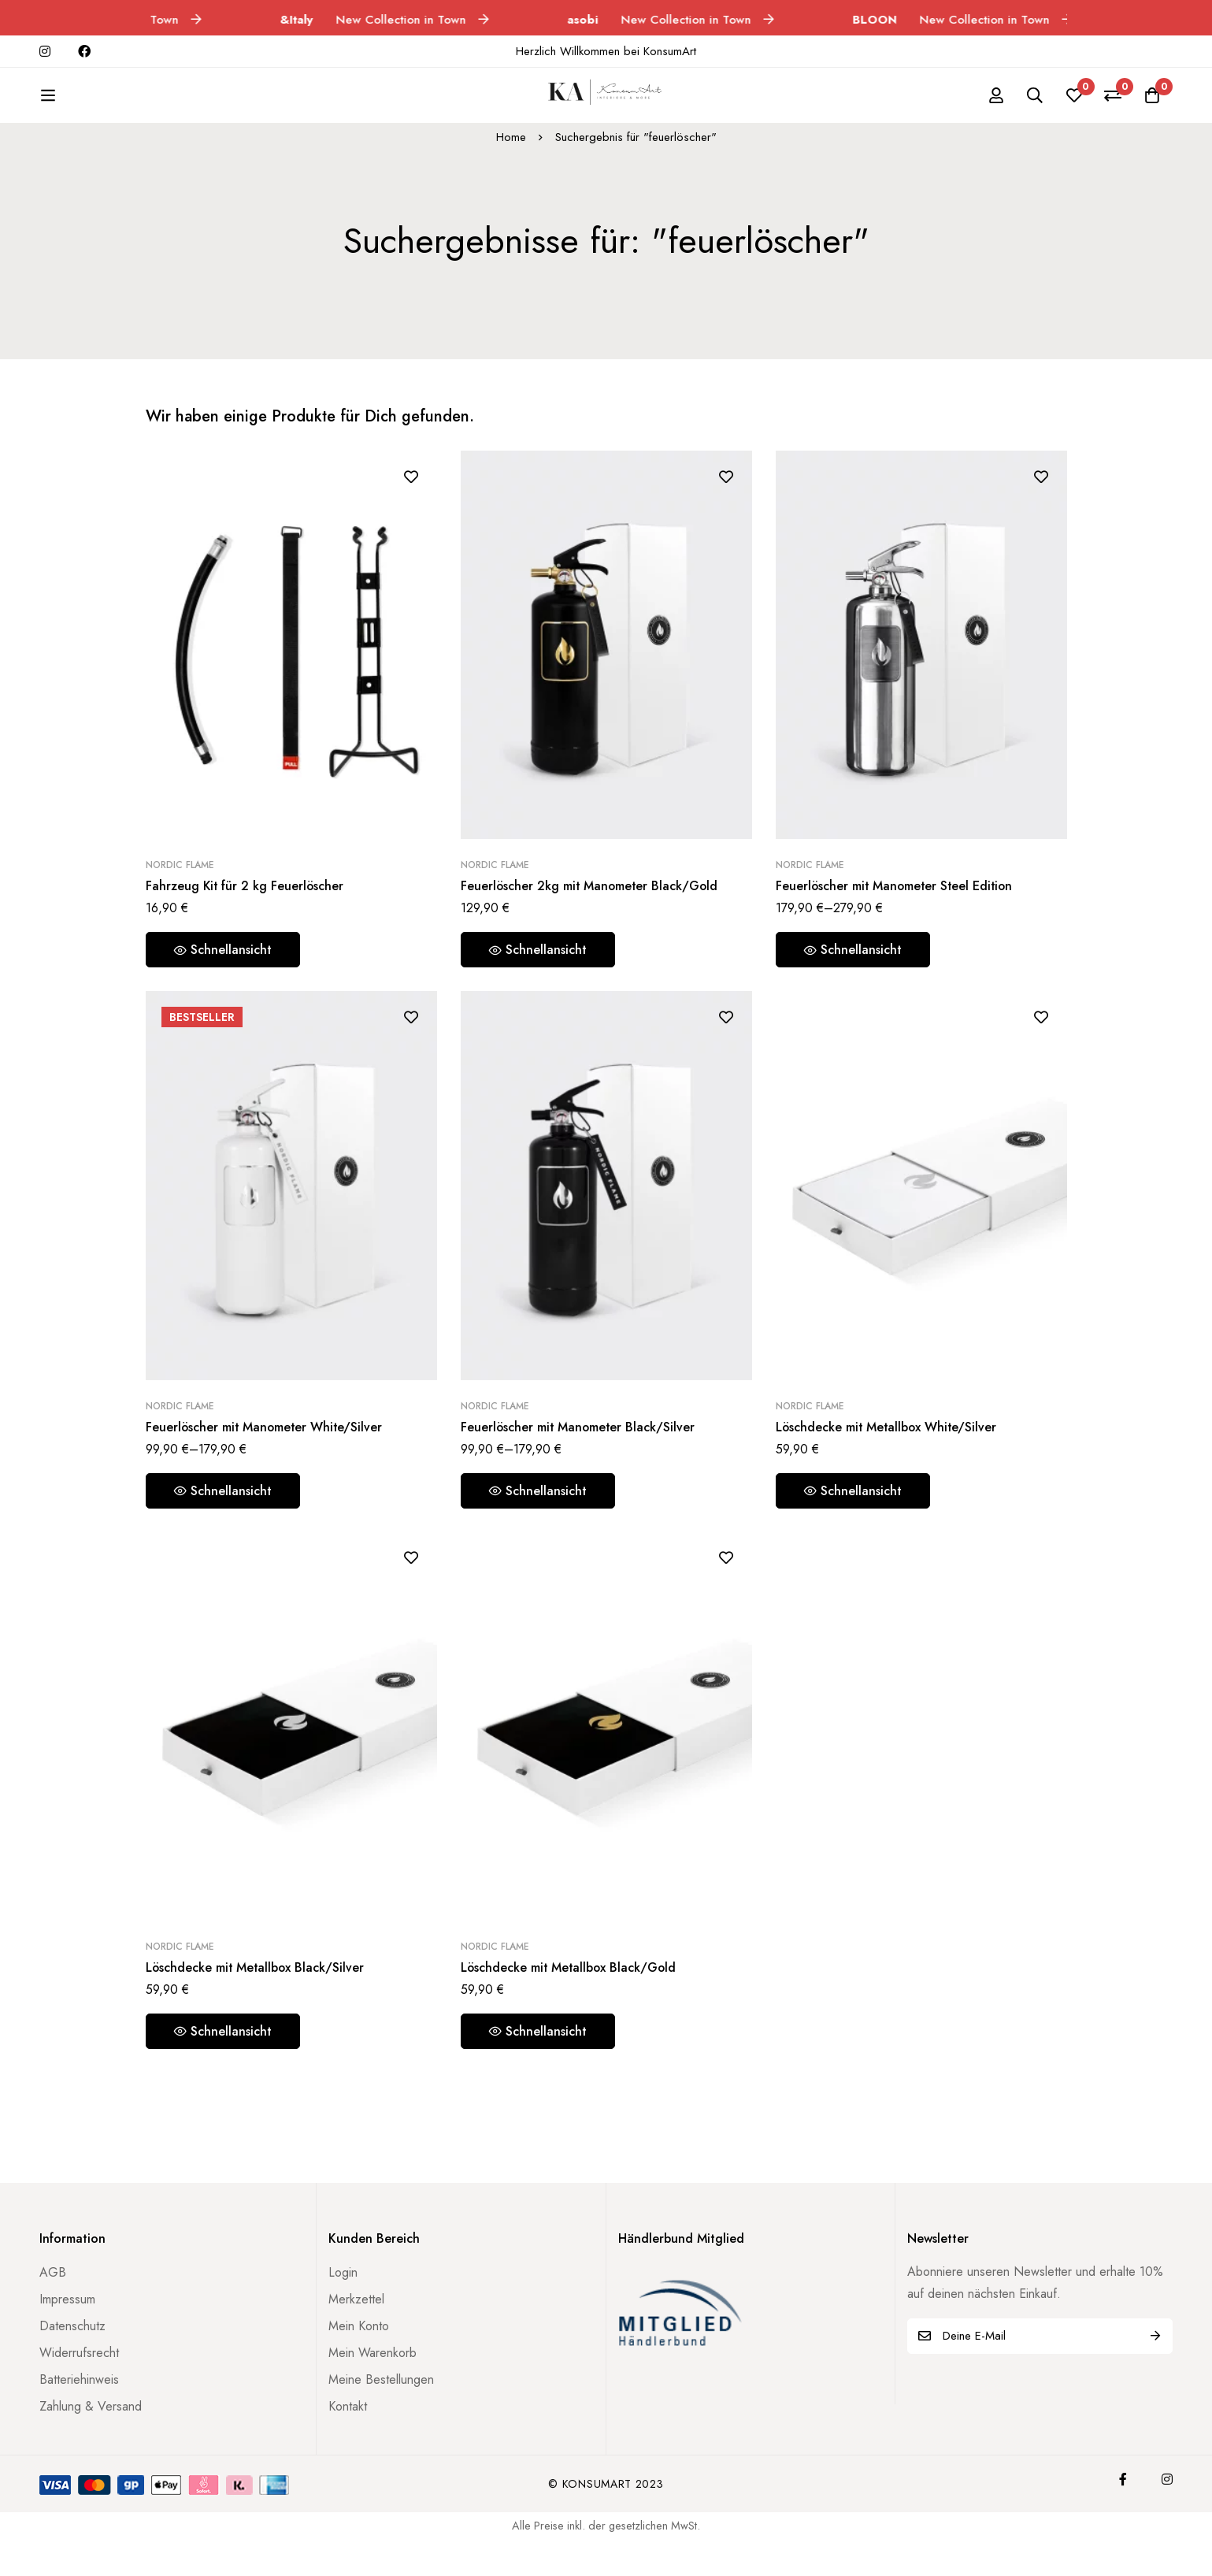  What do you see at coordinates (511, 156) in the screenshot?
I see `Home` at bounding box center [511, 156].